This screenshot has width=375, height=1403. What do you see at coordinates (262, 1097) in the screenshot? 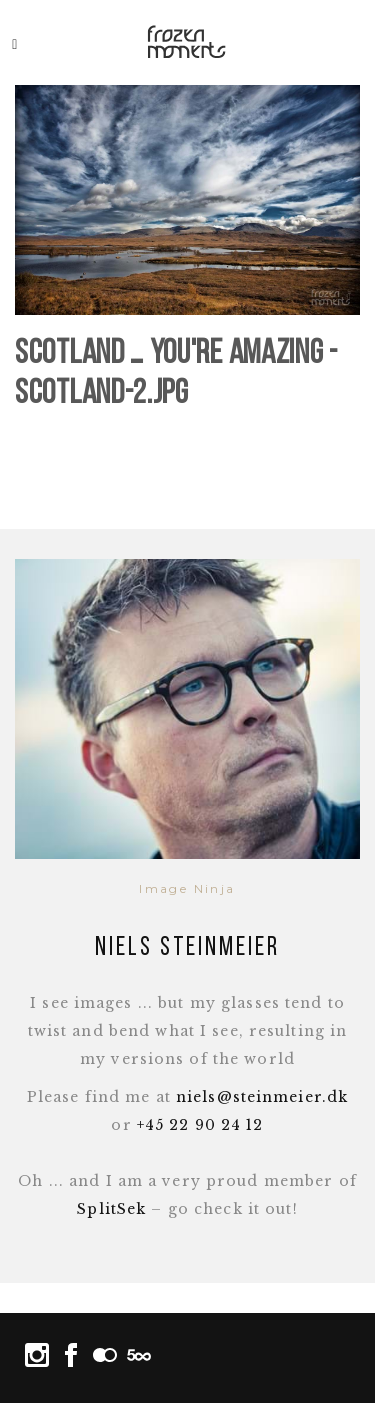
I see `niels@steinmeier.dk` at bounding box center [262, 1097].